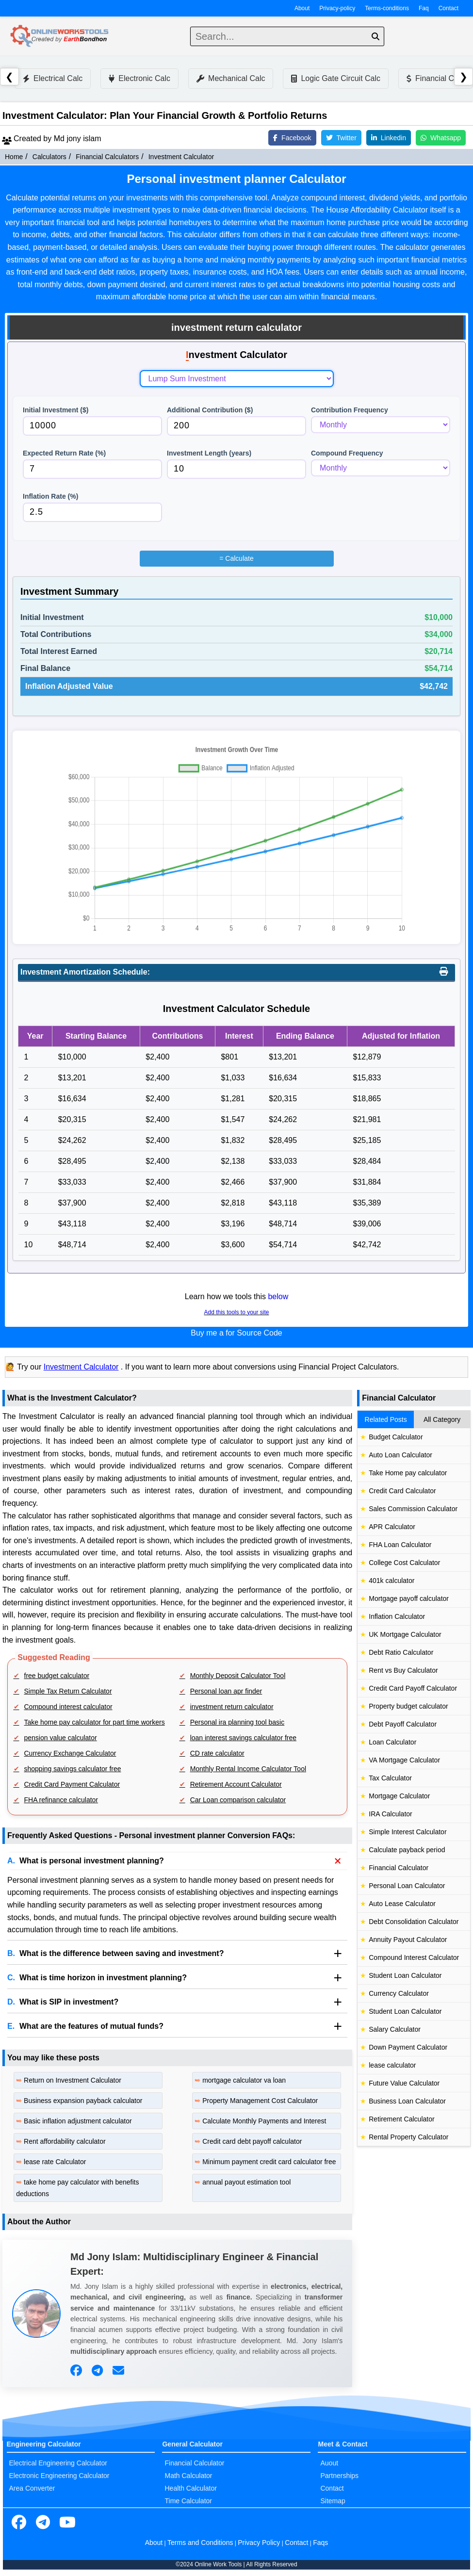 This screenshot has height=2576, width=473. Describe the element at coordinates (107, 157) in the screenshot. I see `Financial Calculators` at that location.